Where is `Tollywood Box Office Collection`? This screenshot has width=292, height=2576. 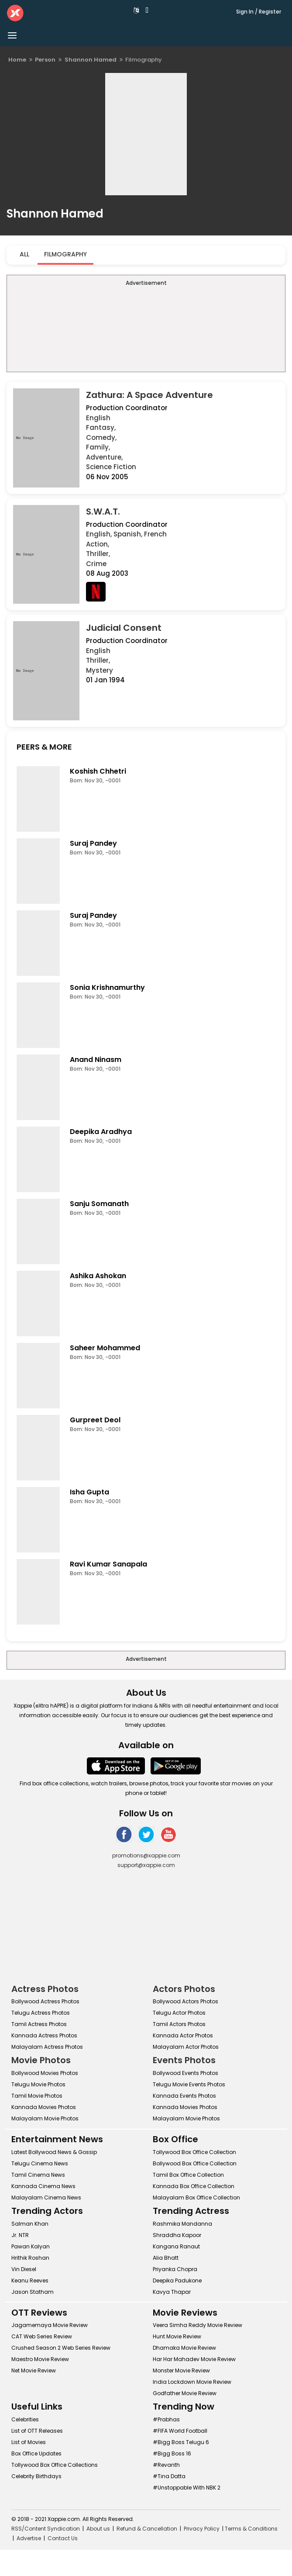 Tollywood Box Office Collection is located at coordinates (194, 2152).